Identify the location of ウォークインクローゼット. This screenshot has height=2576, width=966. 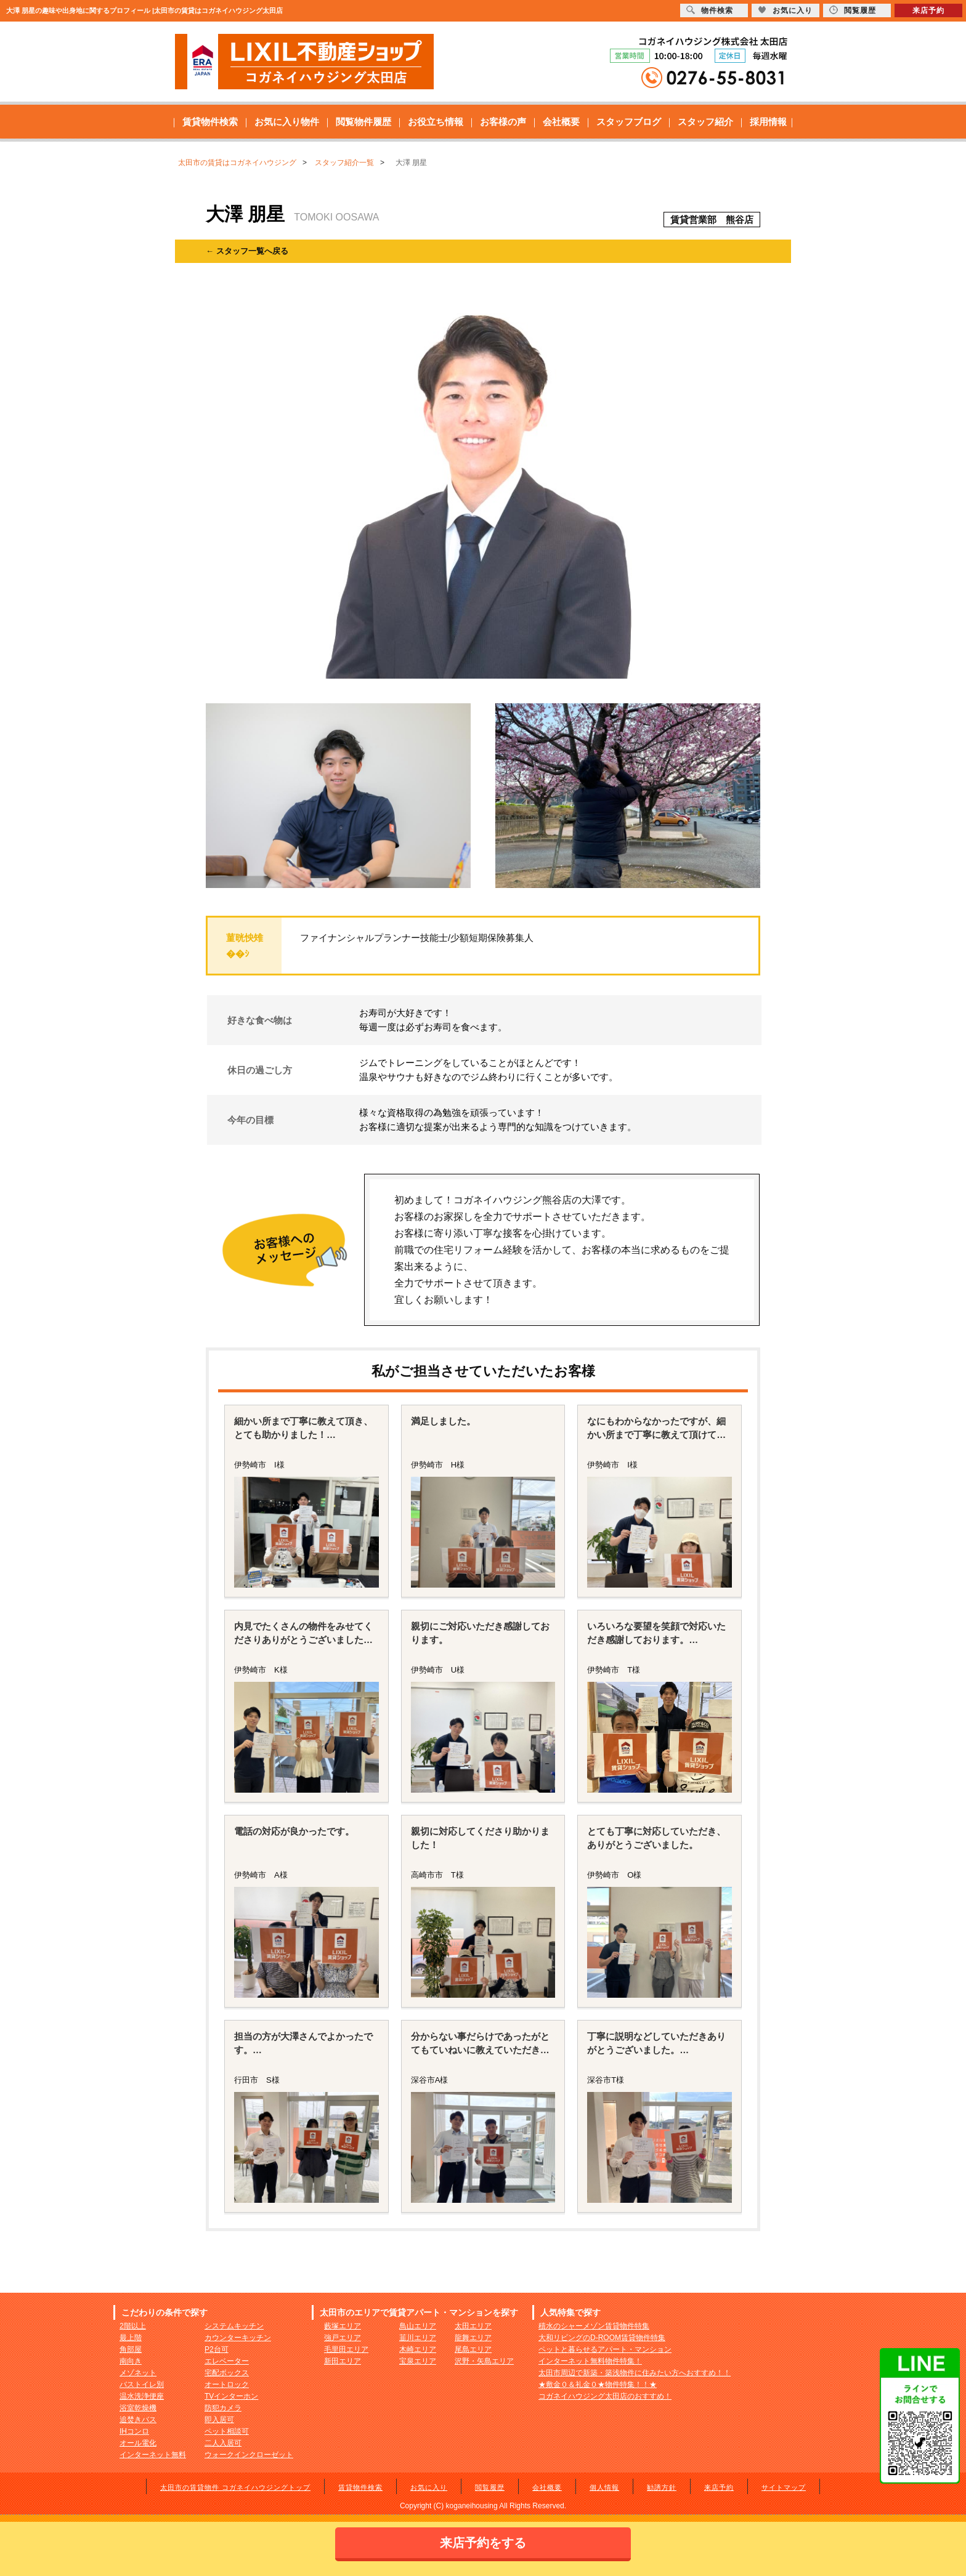
(249, 2454).